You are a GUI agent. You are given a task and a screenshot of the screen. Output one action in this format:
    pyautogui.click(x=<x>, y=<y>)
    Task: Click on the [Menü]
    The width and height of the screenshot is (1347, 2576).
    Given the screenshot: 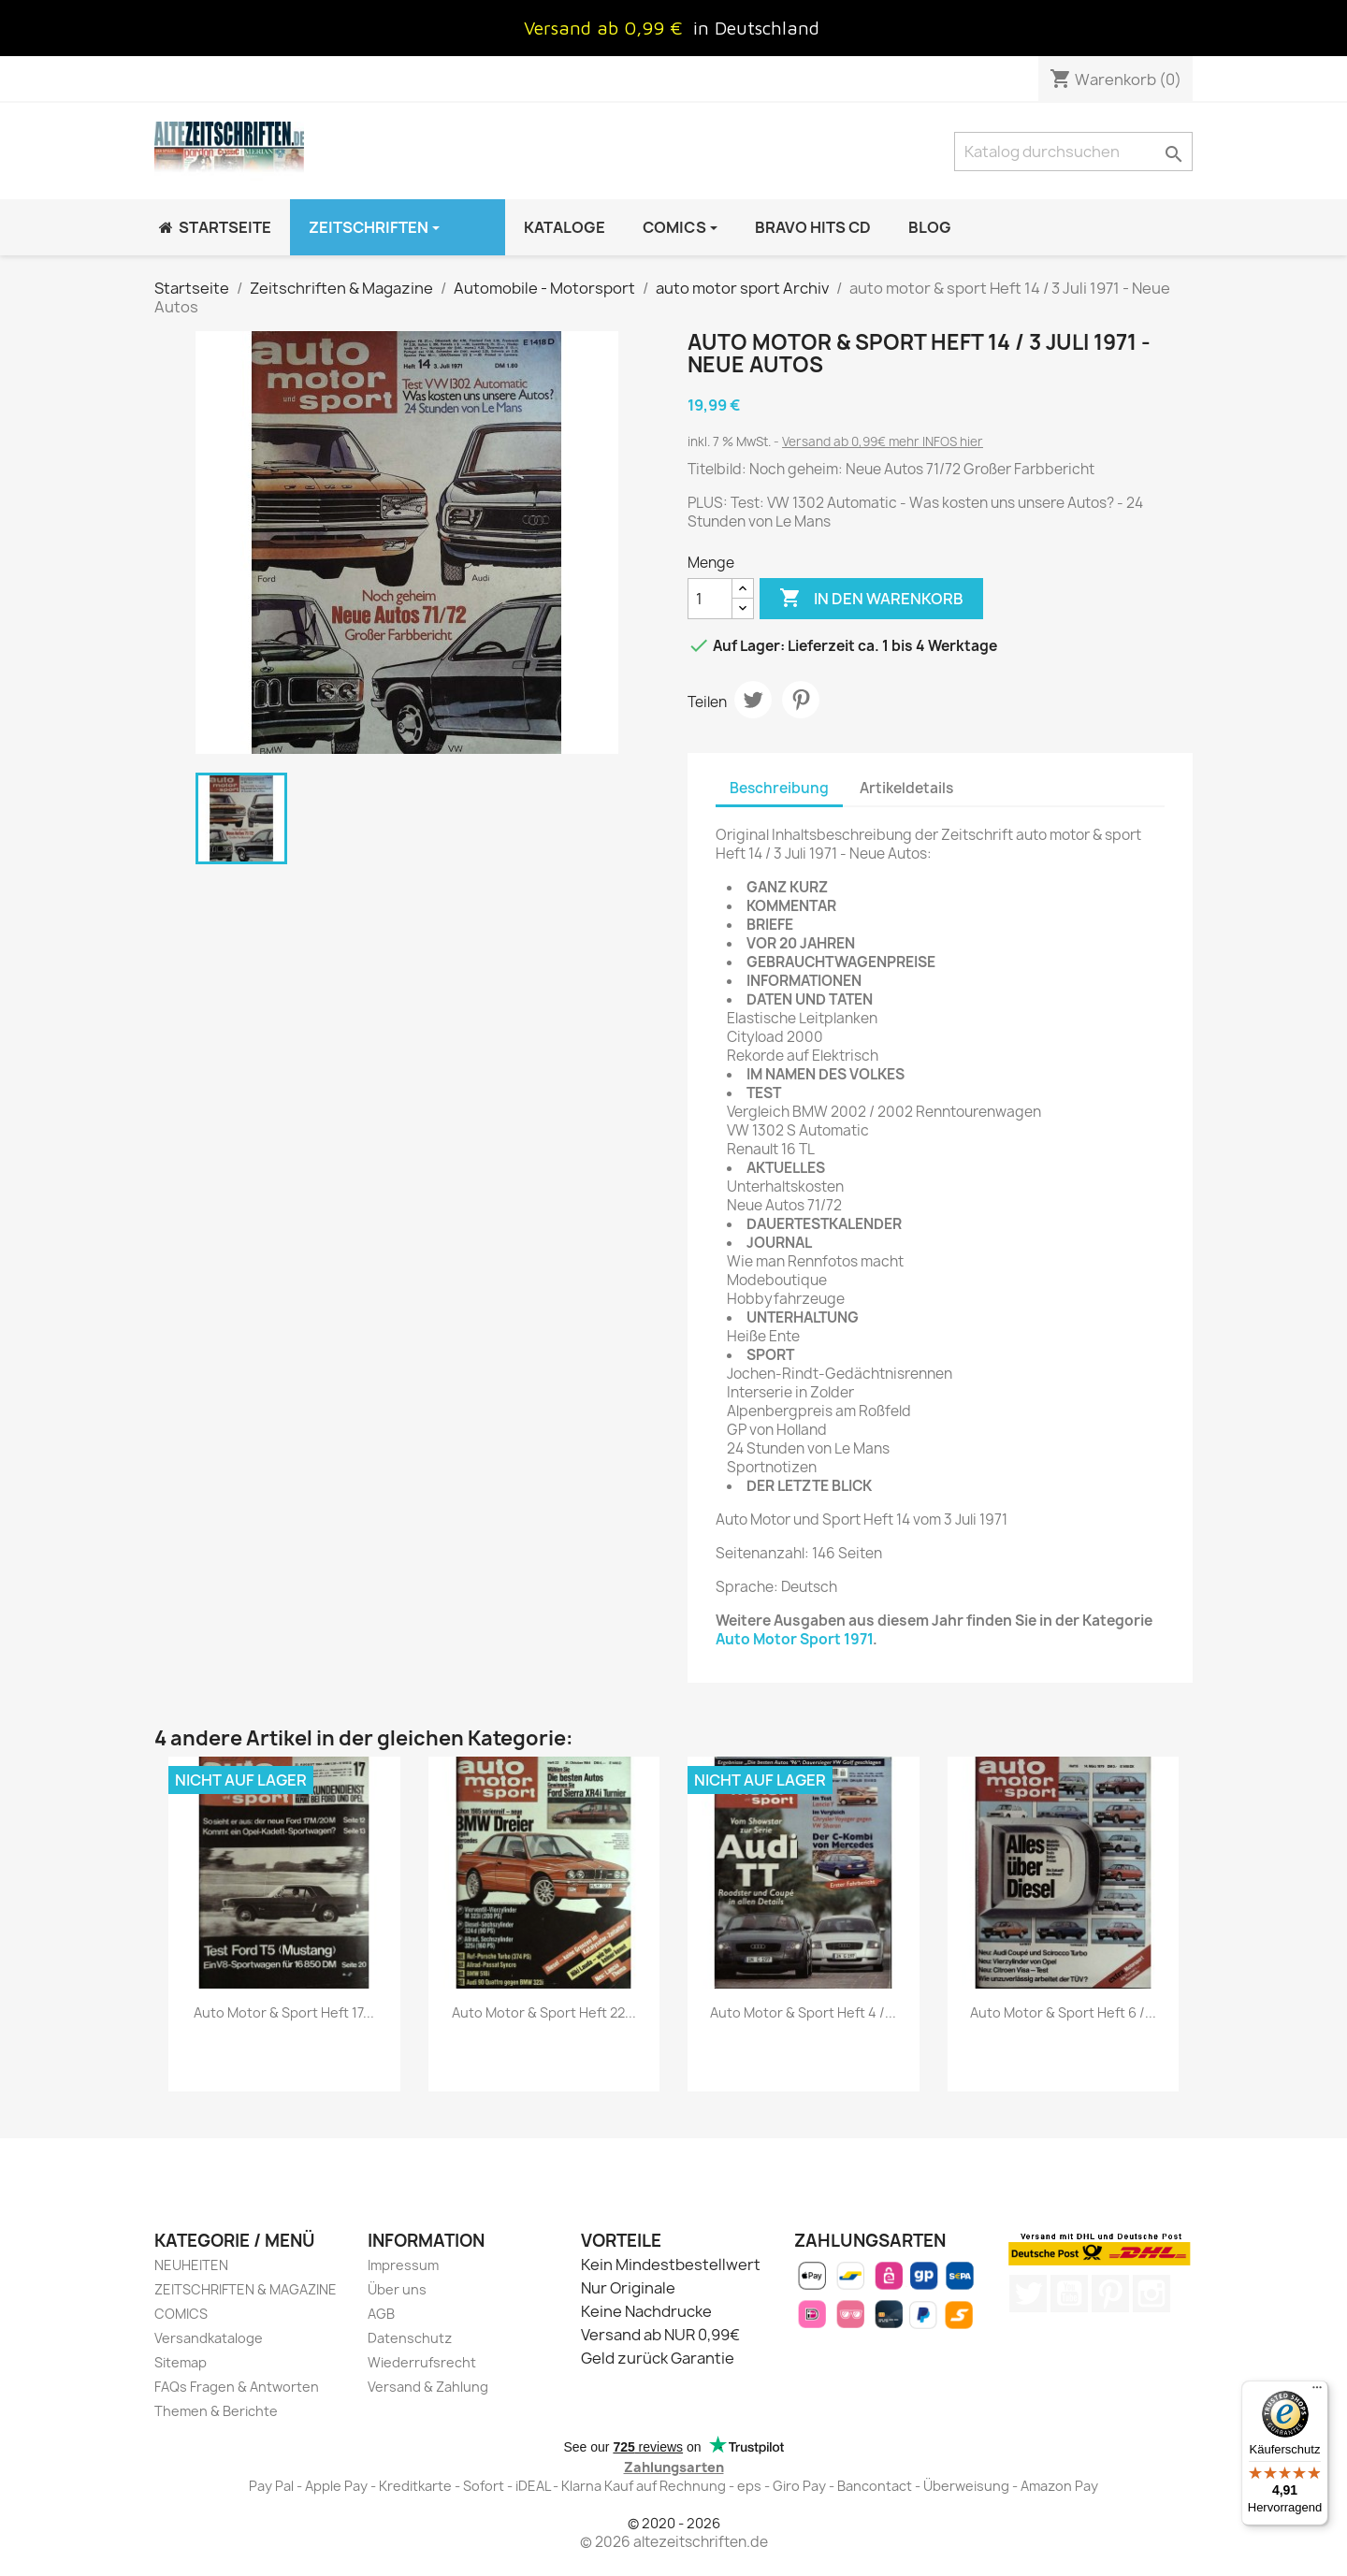 What is the action you would take?
    pyautogui.click(x=1317, y=2392)
    